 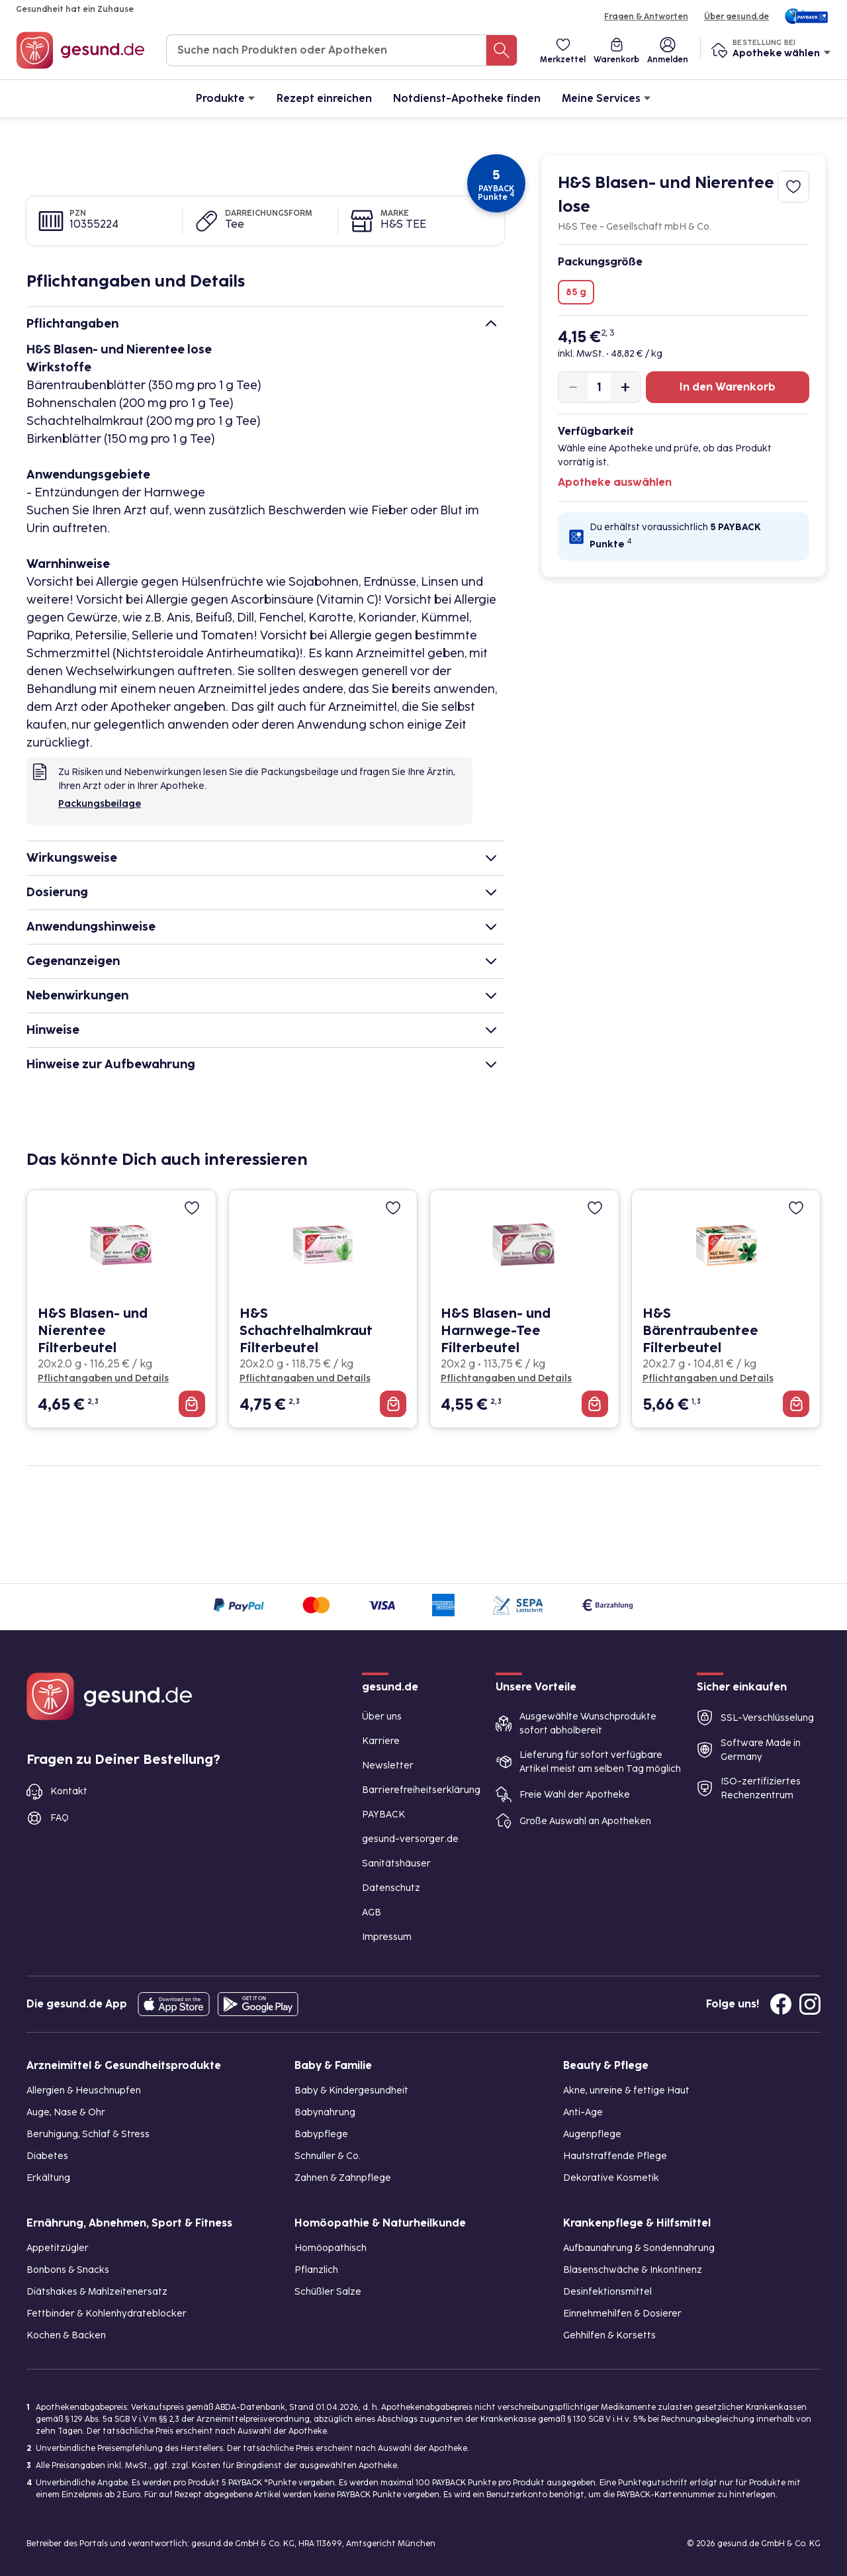 I want to click on Datenschutz, so click(x=391, y=1888).